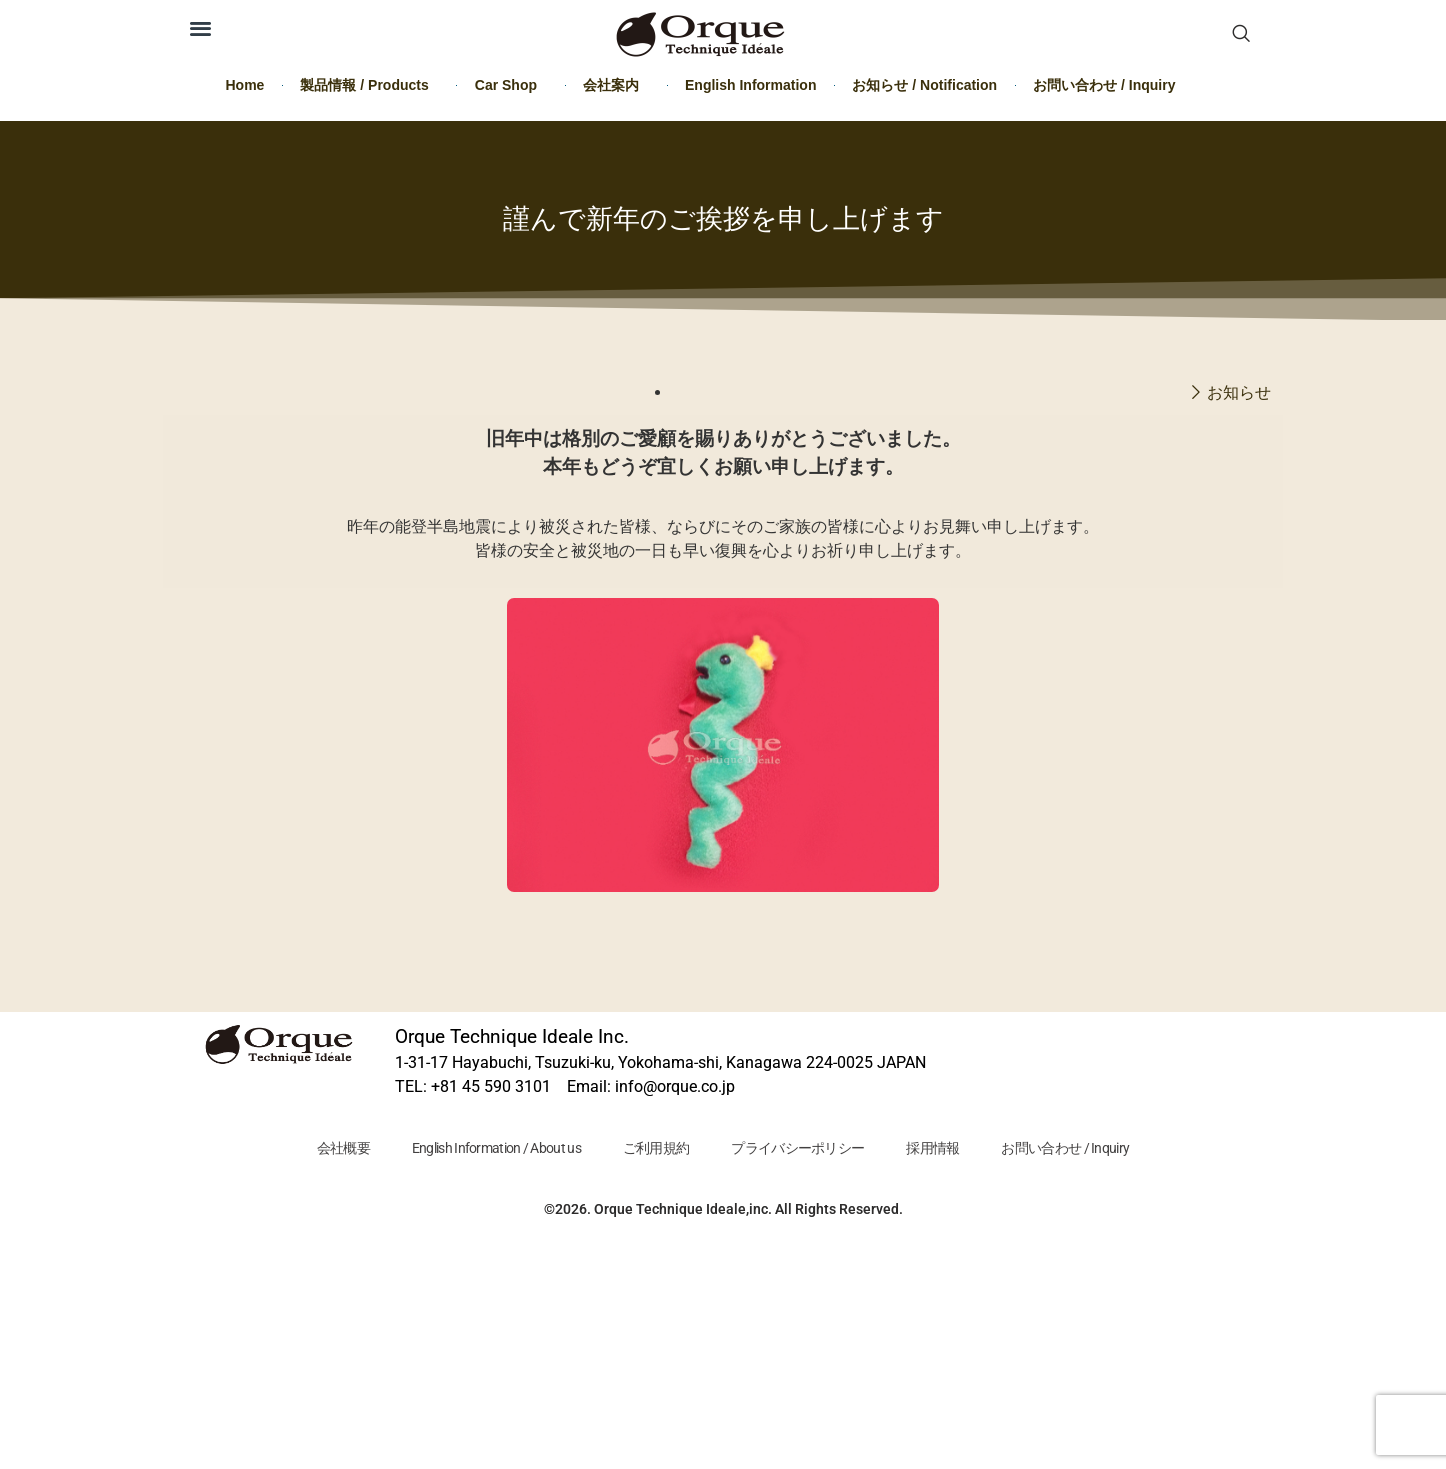  What do you see at coordinates (1239, 392) in the screenshot?
I see `お知らせ` at bounding box center [1239, 392].